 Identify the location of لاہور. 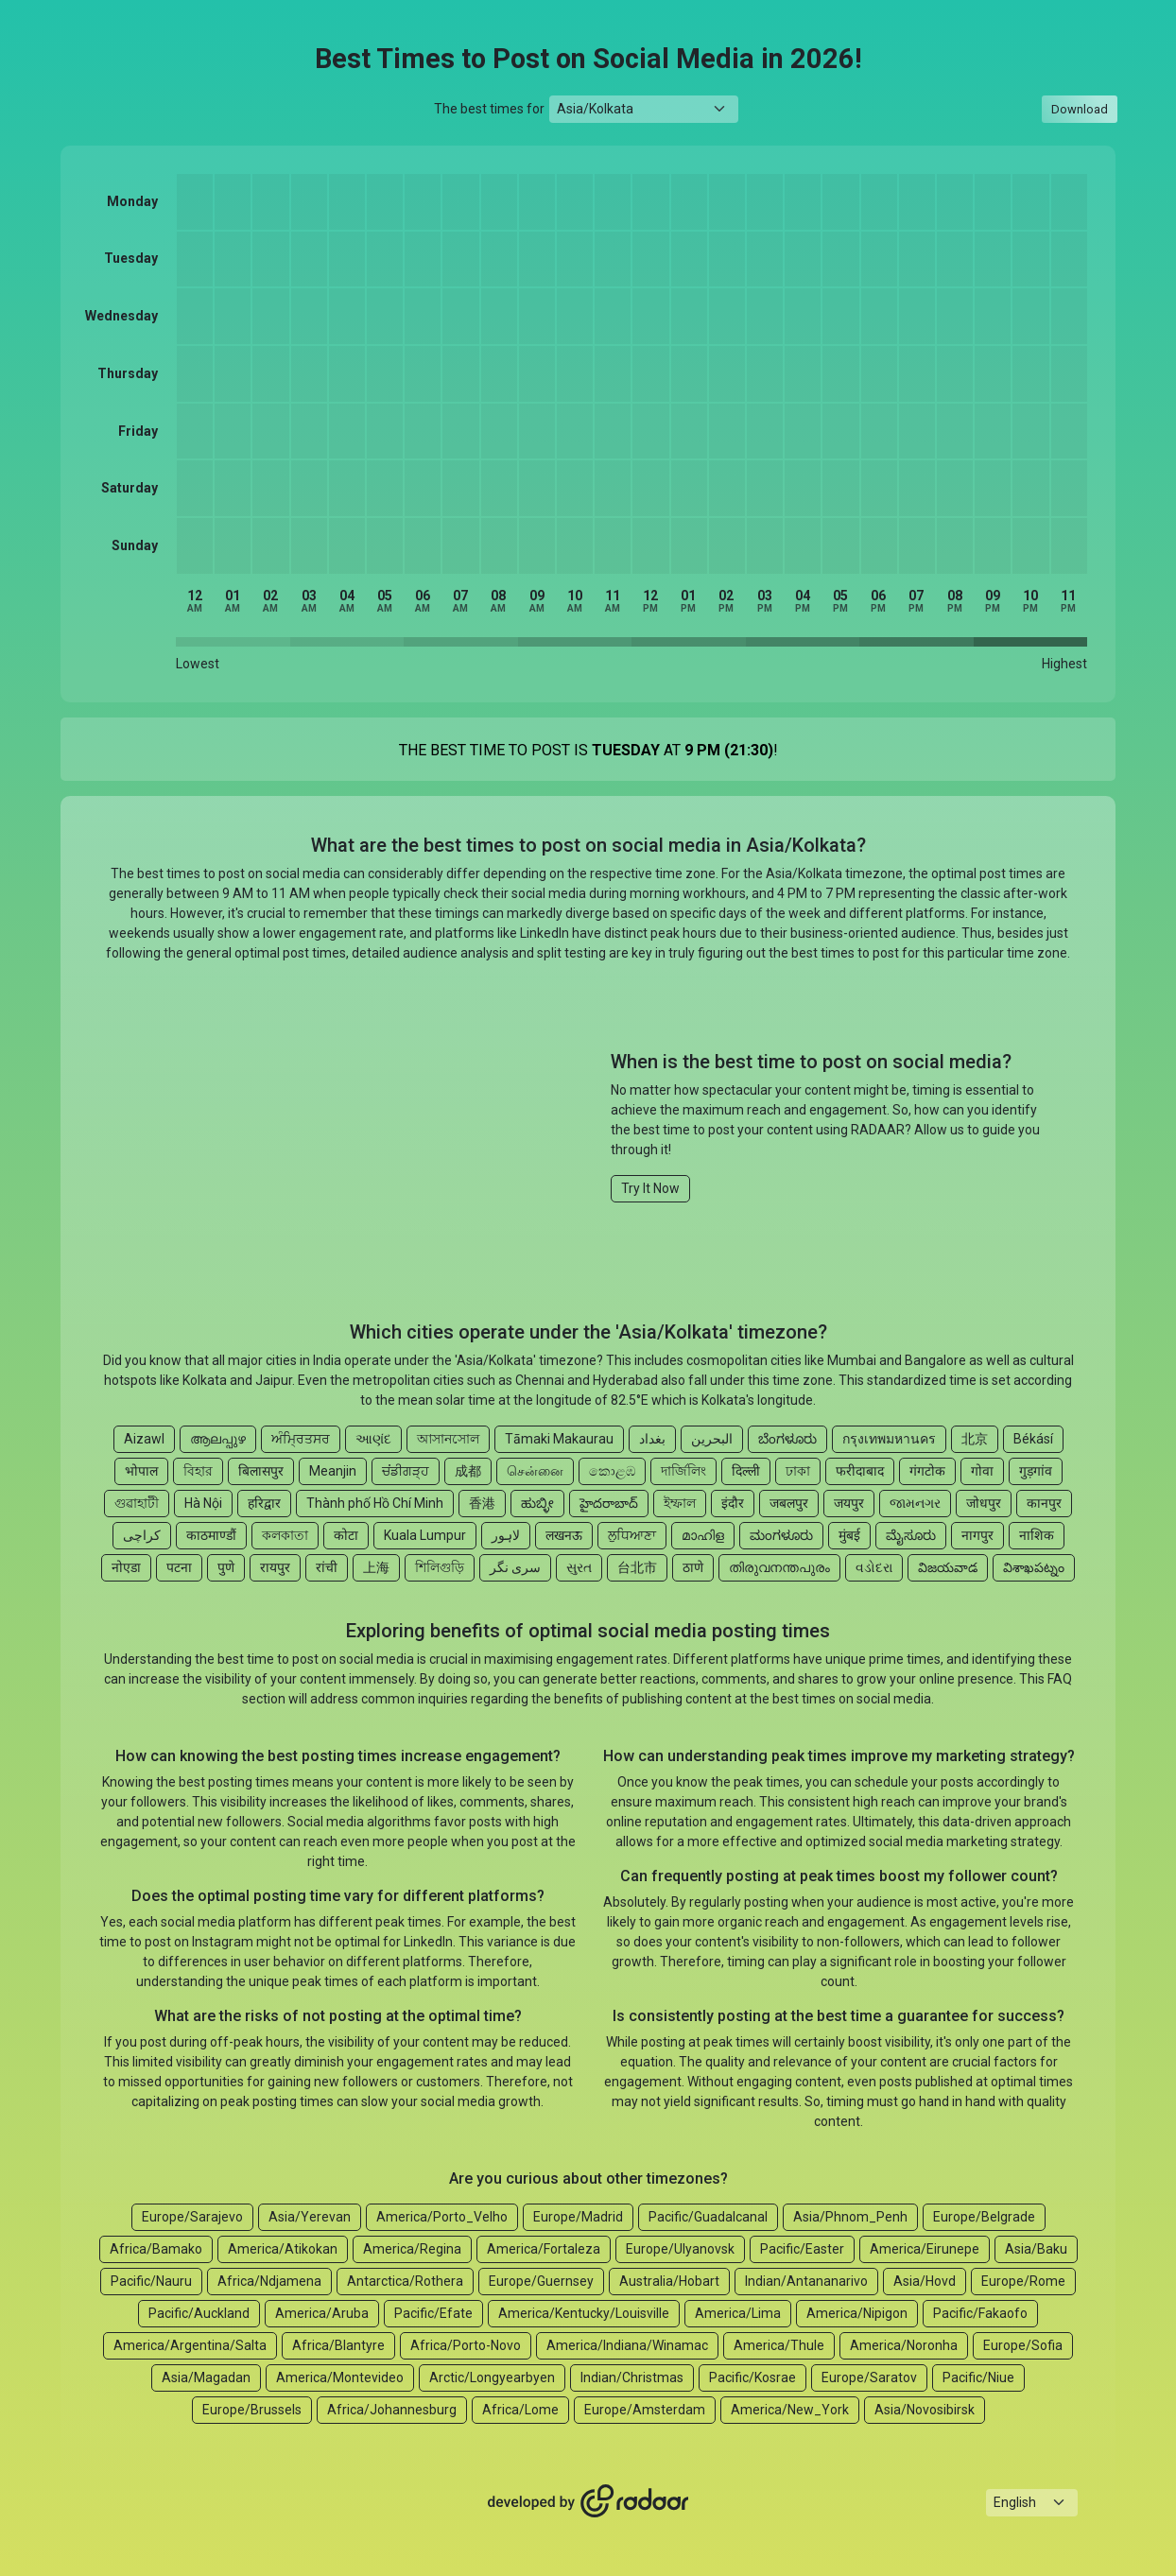
(506, 1535).